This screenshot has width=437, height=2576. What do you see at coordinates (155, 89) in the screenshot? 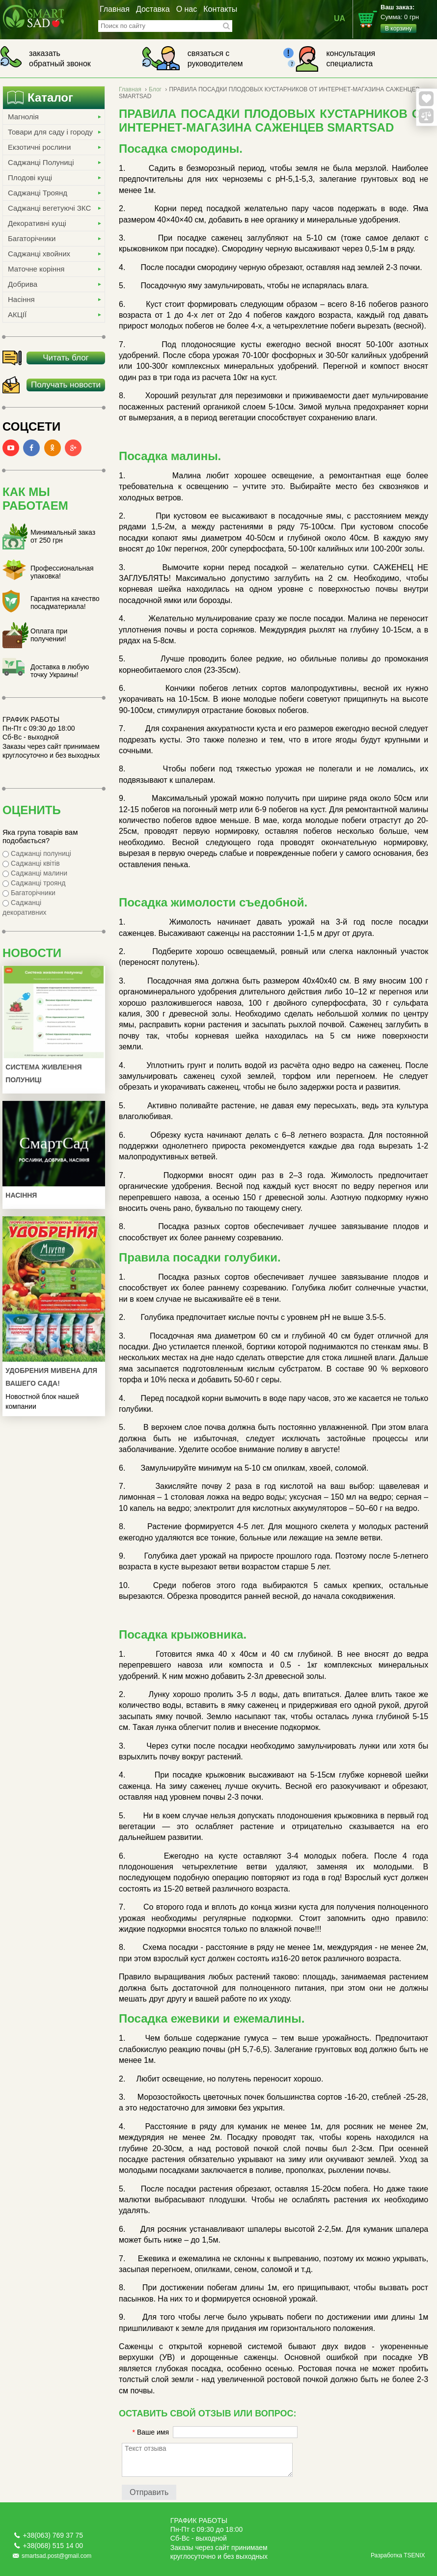
I see `Блог` at bounding box center [155, 89].